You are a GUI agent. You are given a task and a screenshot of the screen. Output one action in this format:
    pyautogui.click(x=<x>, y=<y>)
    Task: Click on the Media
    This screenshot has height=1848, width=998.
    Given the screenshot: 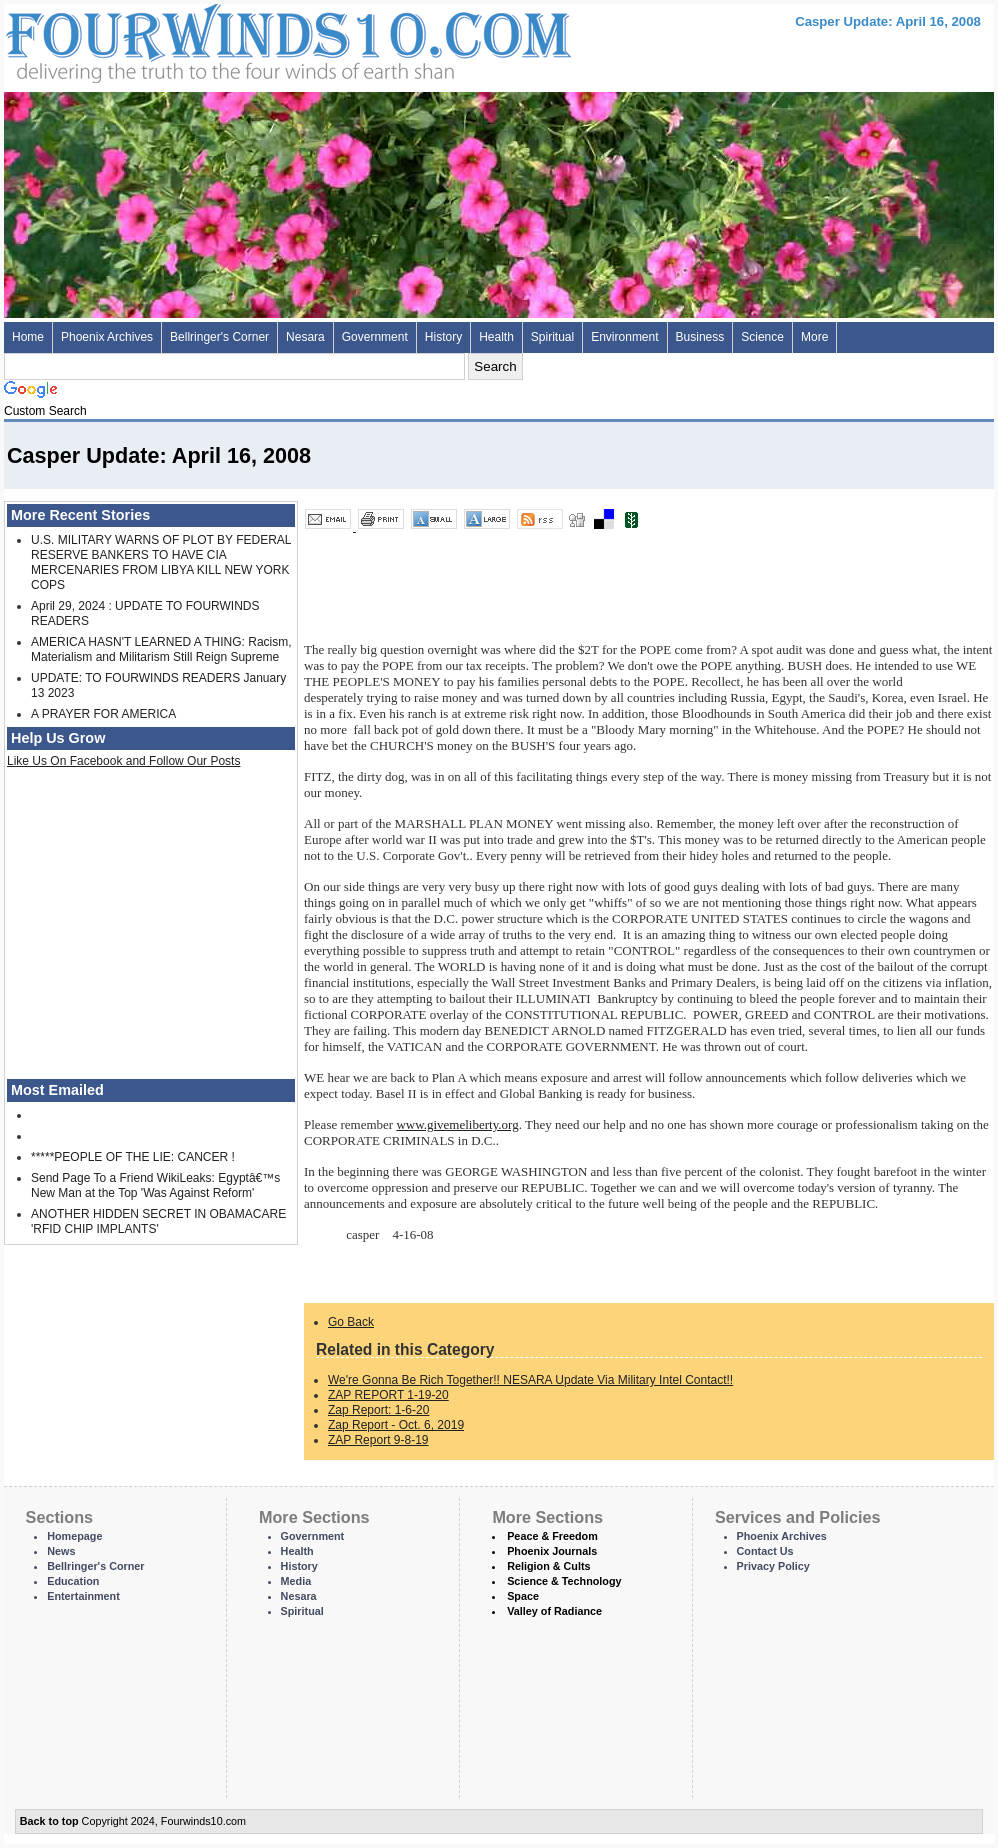 What is the action you would take?
    pyautogui.click(x=296, y=1581)
    